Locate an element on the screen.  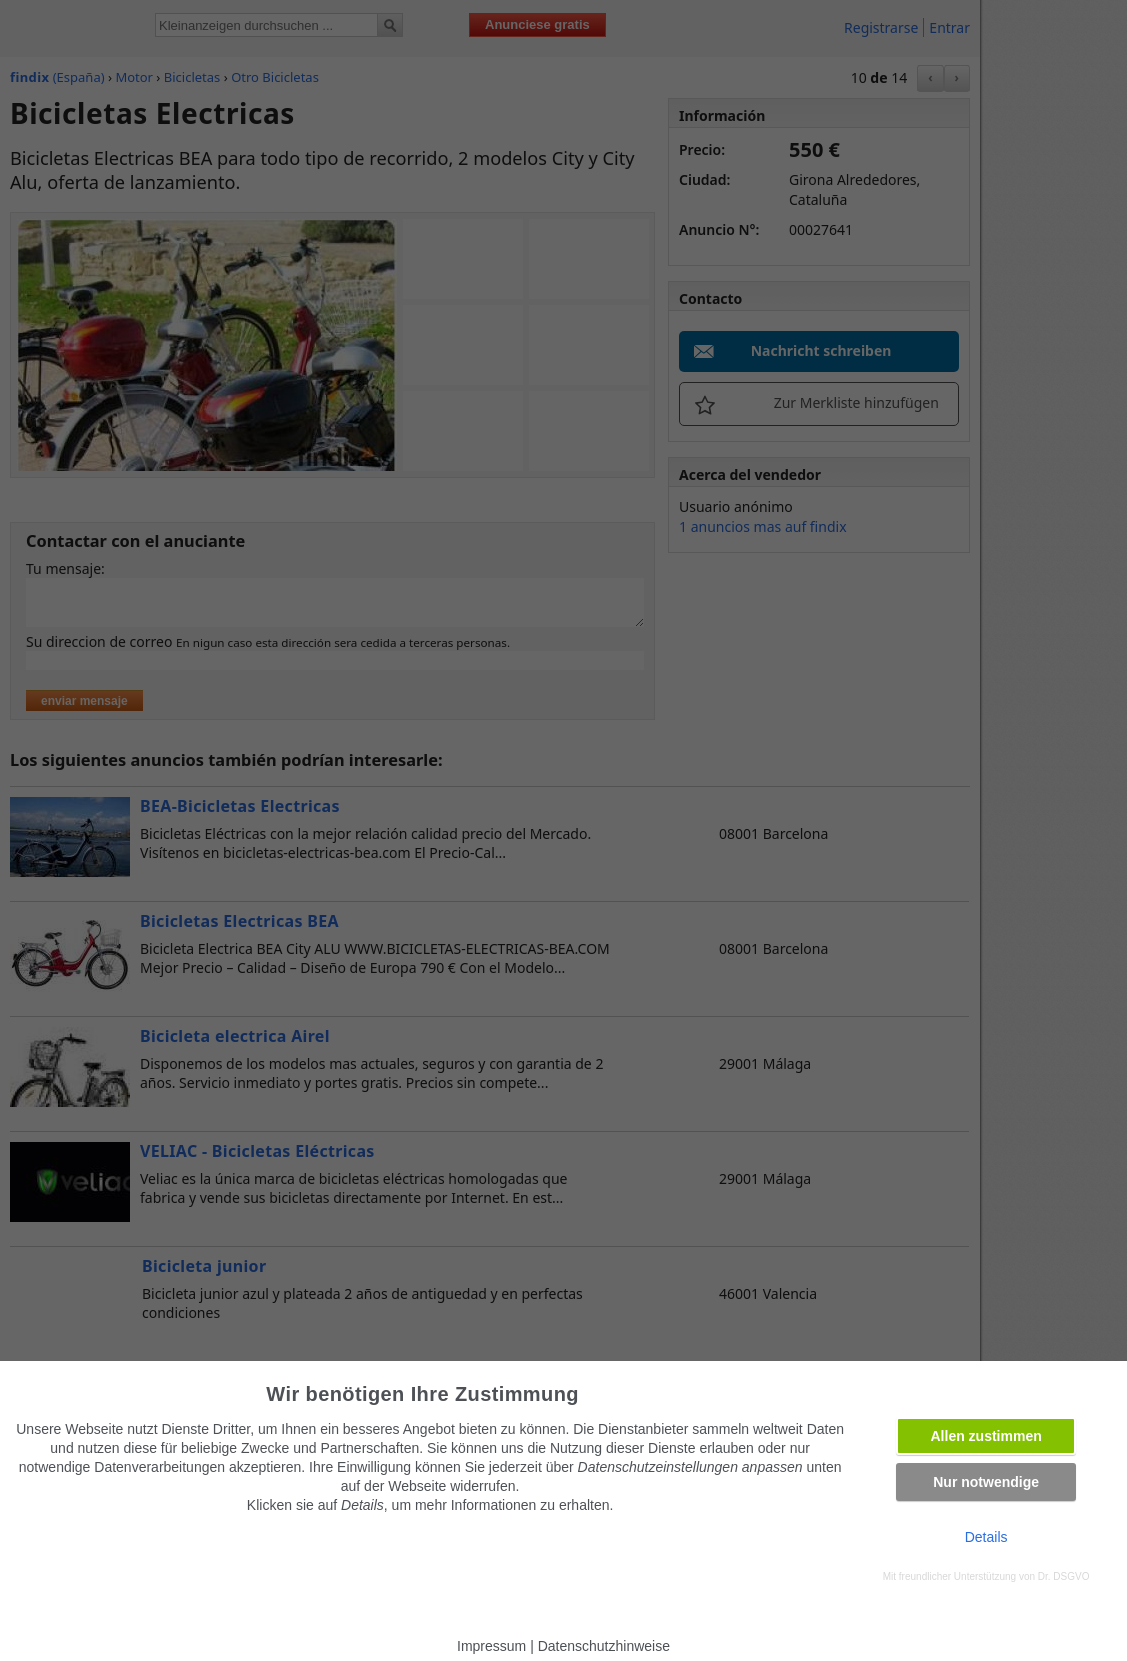
Nur notwendige is located at coordinates (986, 1482).